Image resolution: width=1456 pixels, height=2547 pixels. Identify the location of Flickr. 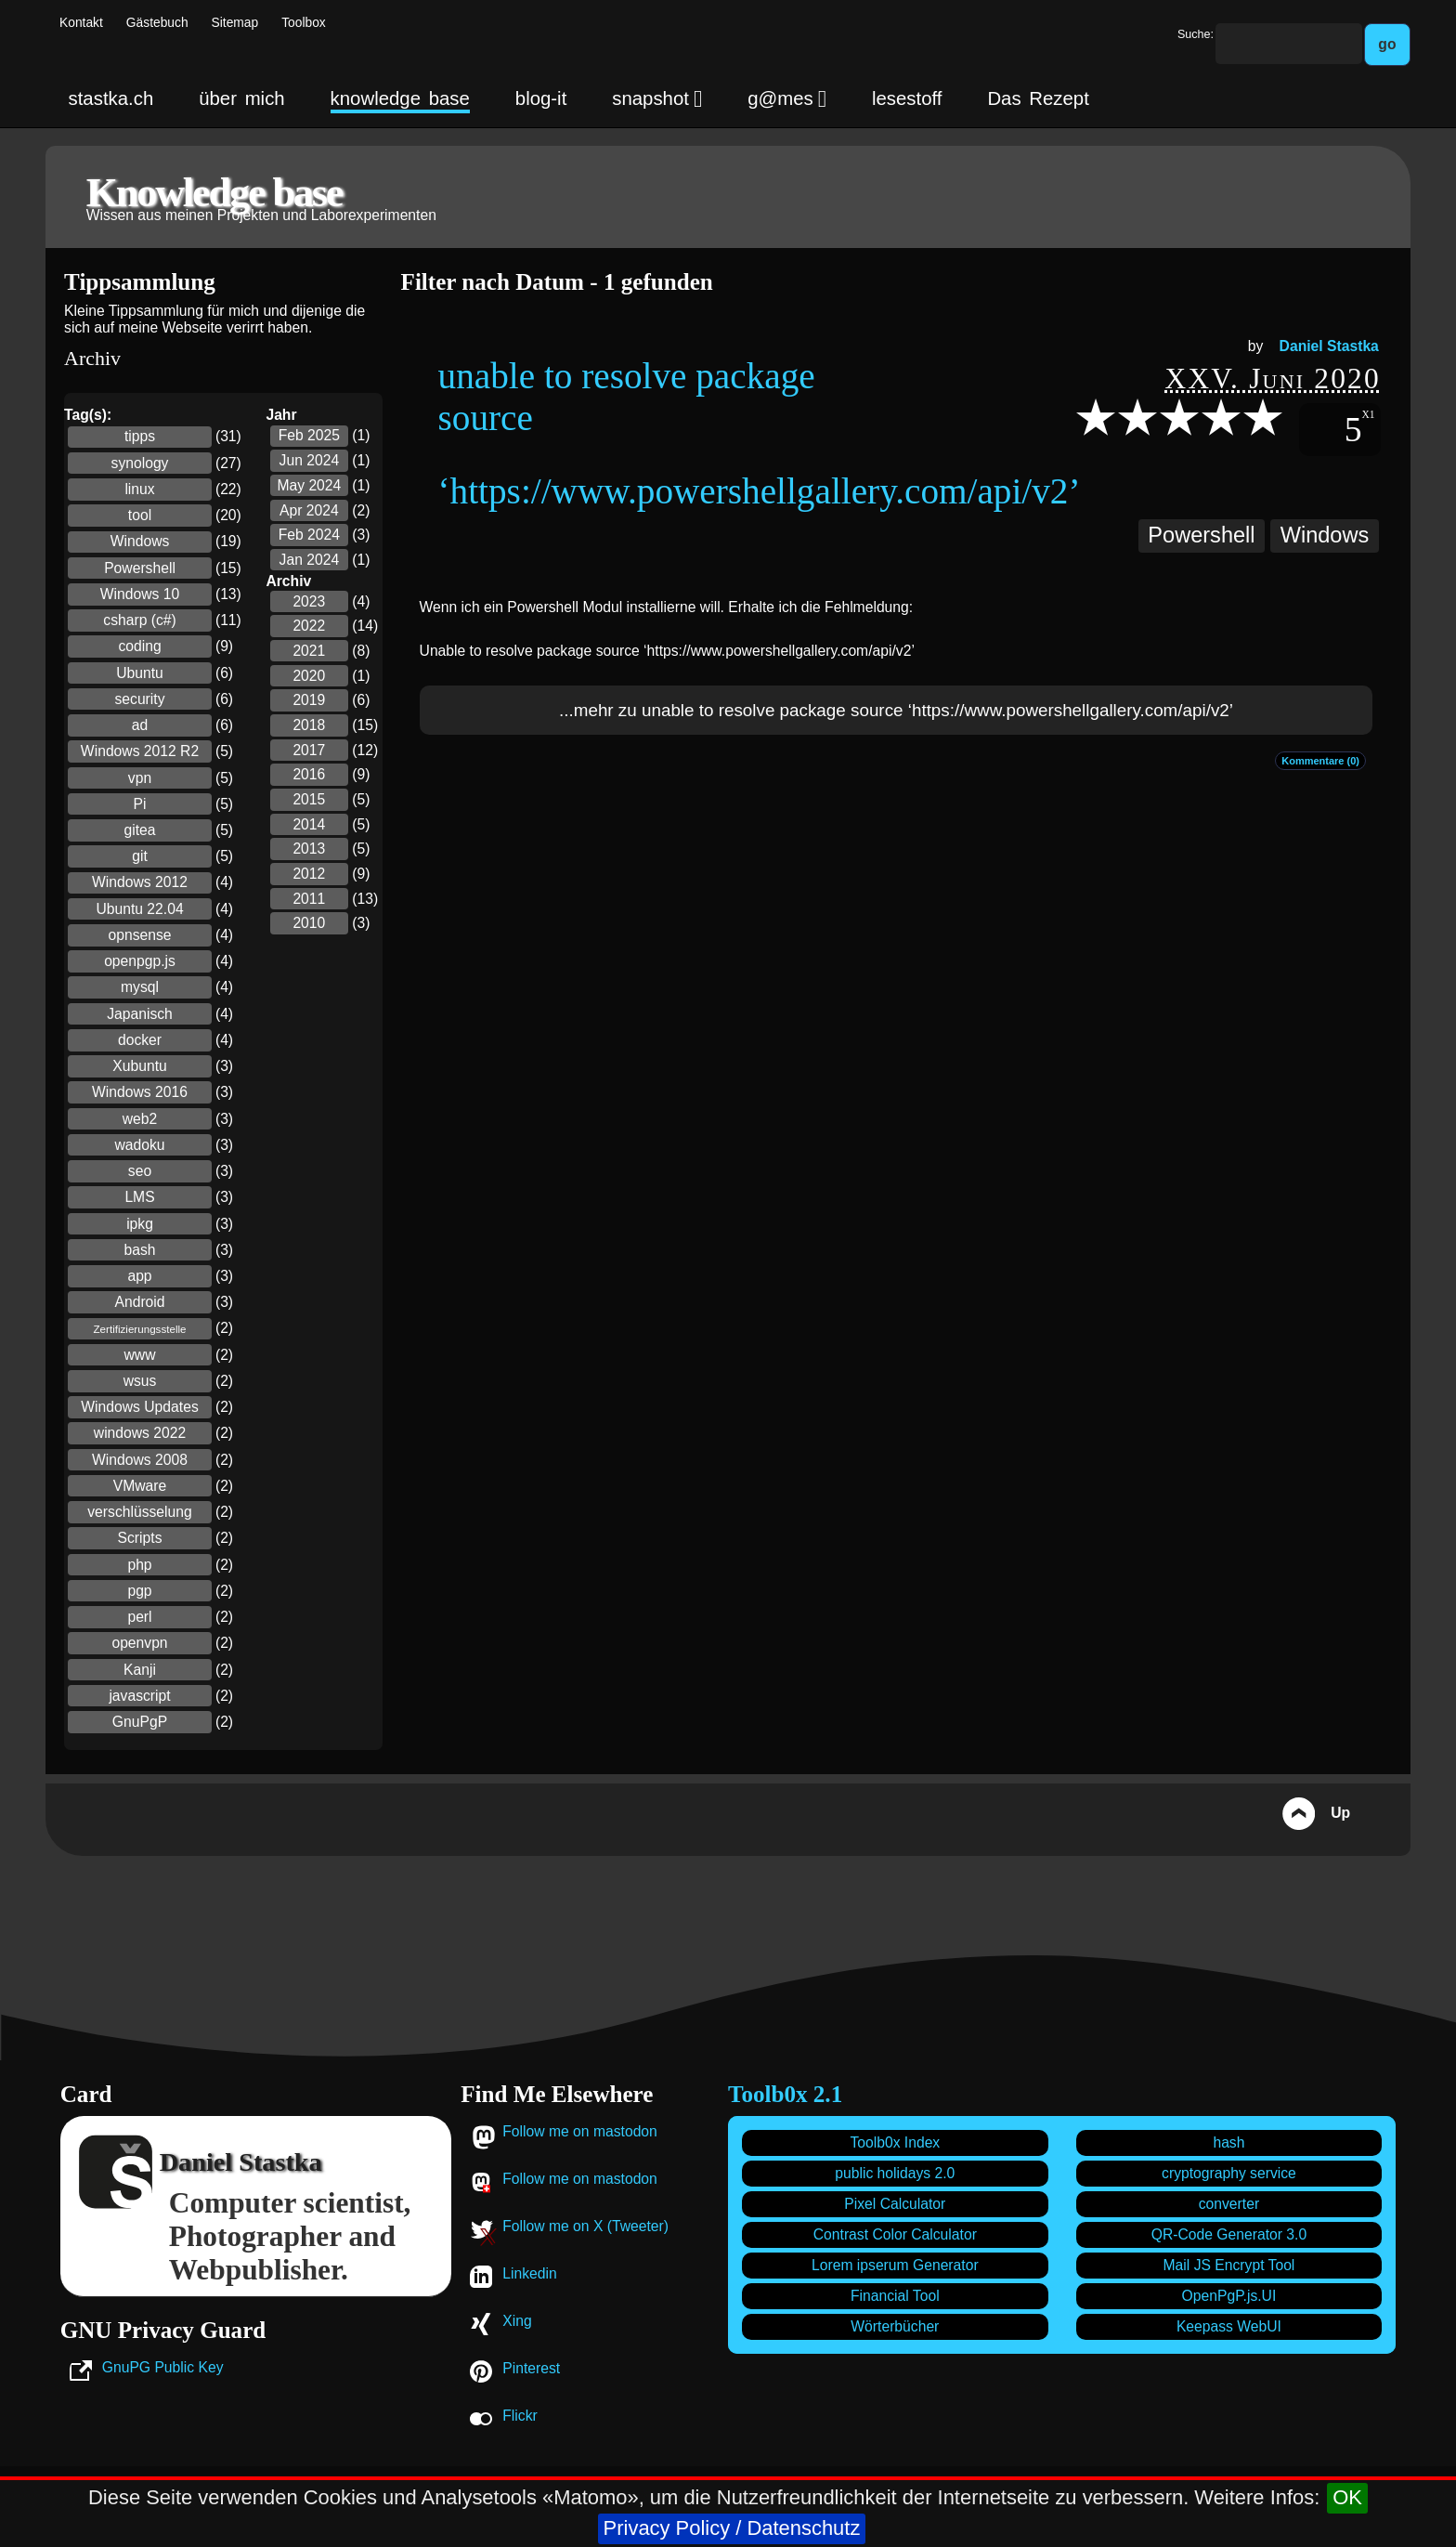
(519, 2415).